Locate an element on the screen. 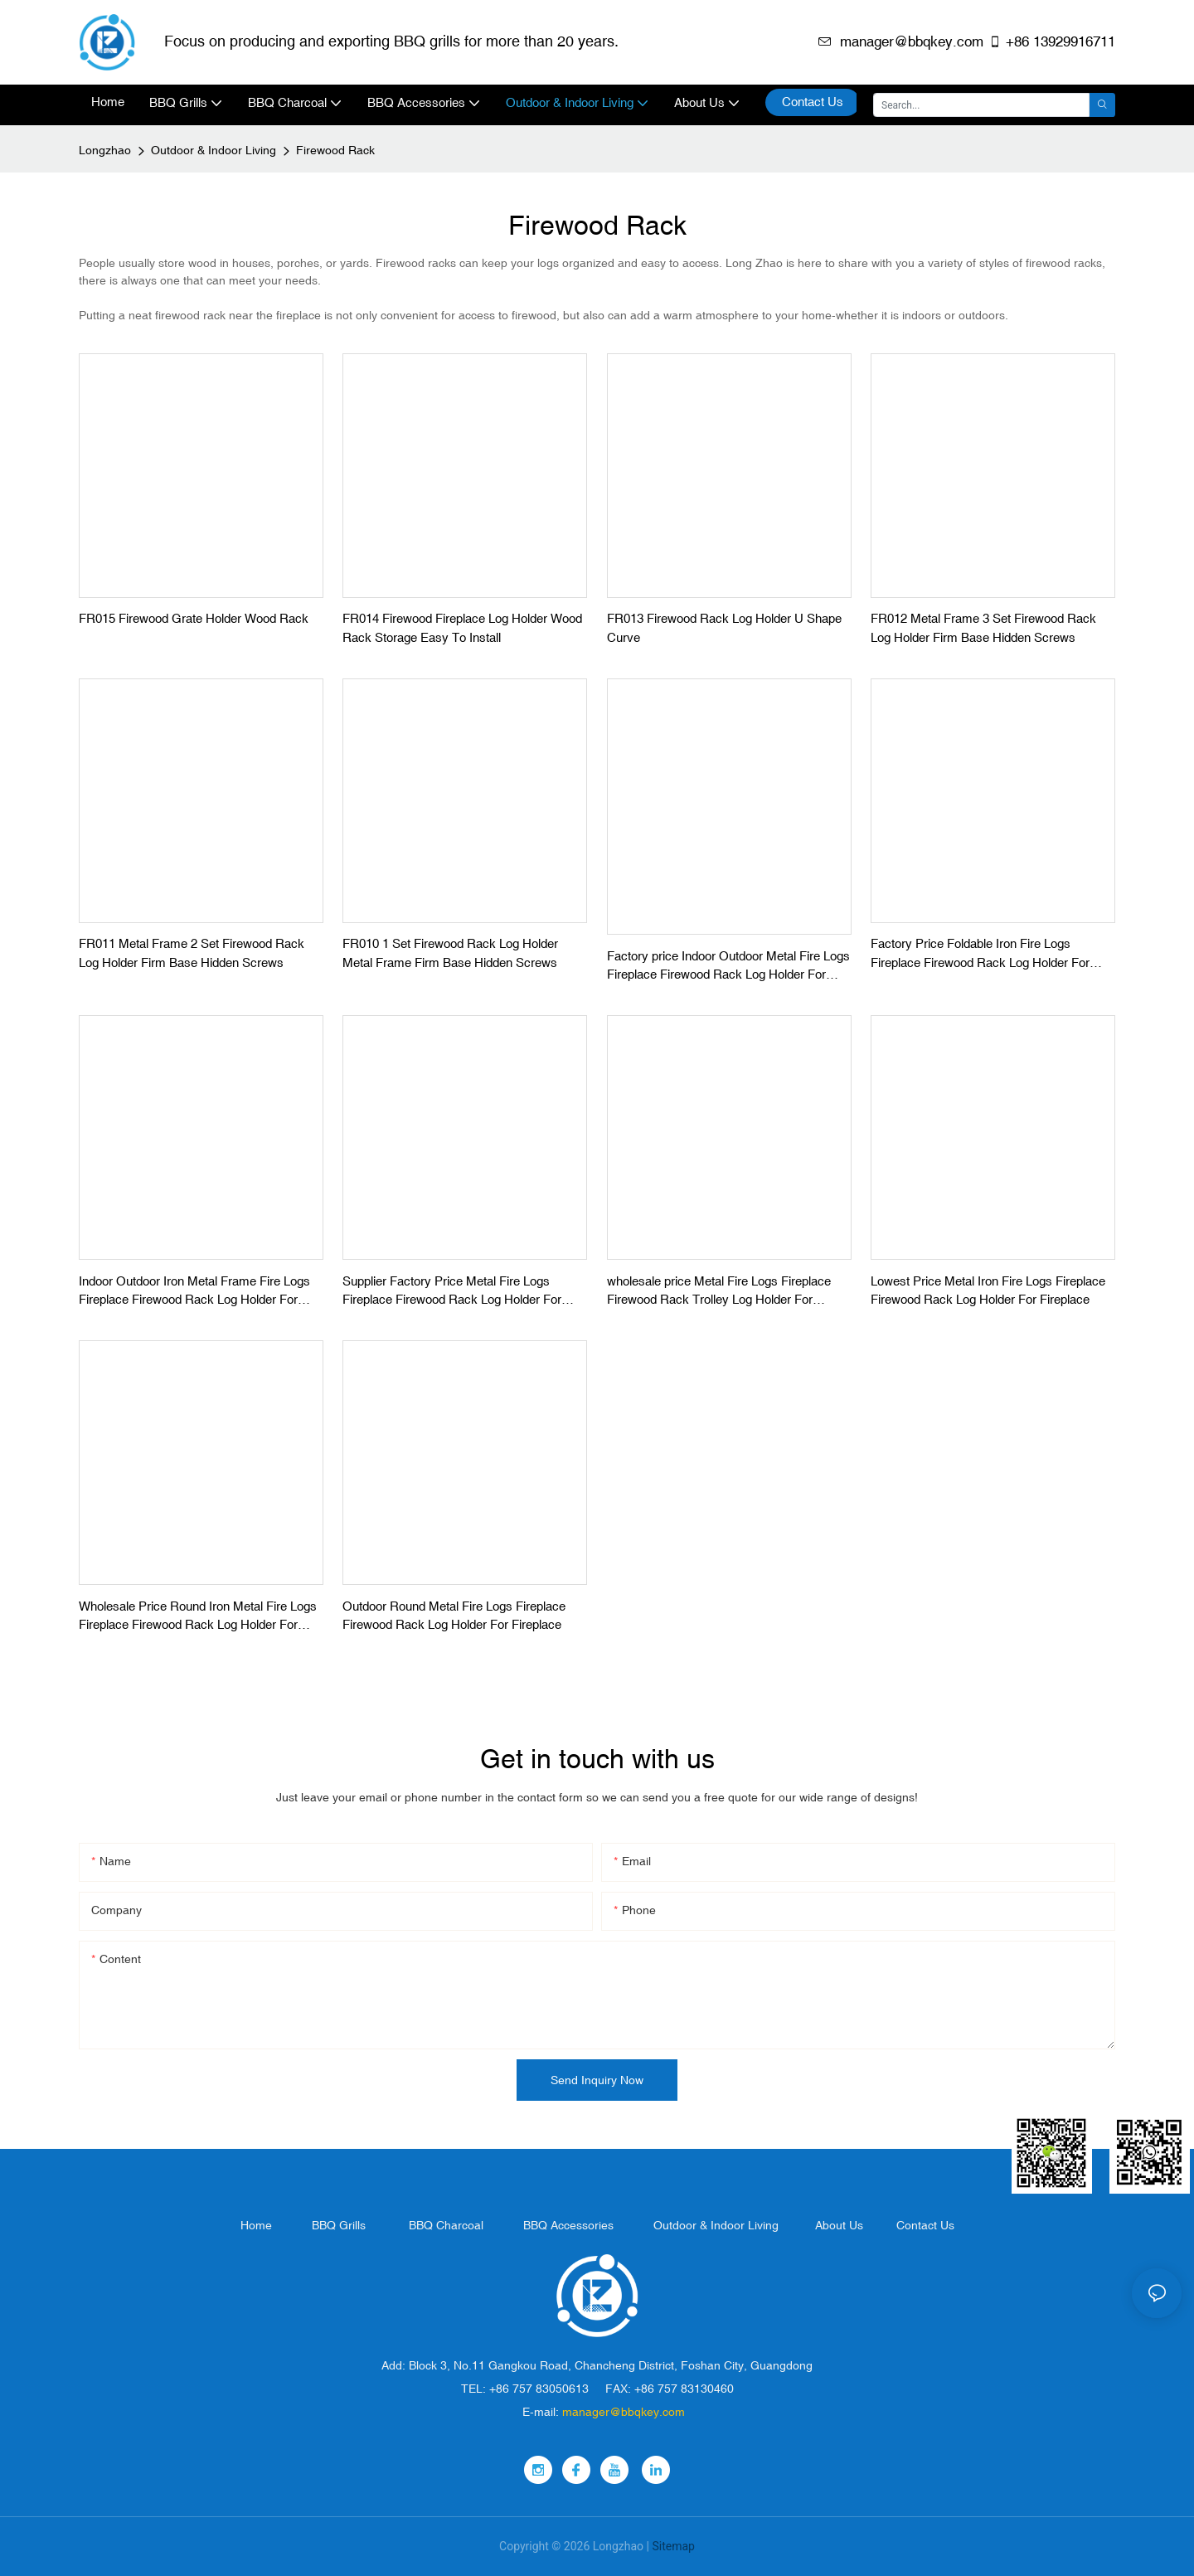  Outdoor Round Metal Fire Logs Fireplace Firewood Rack Log Holder For Fireplace is located at coordinates (453, 1615).